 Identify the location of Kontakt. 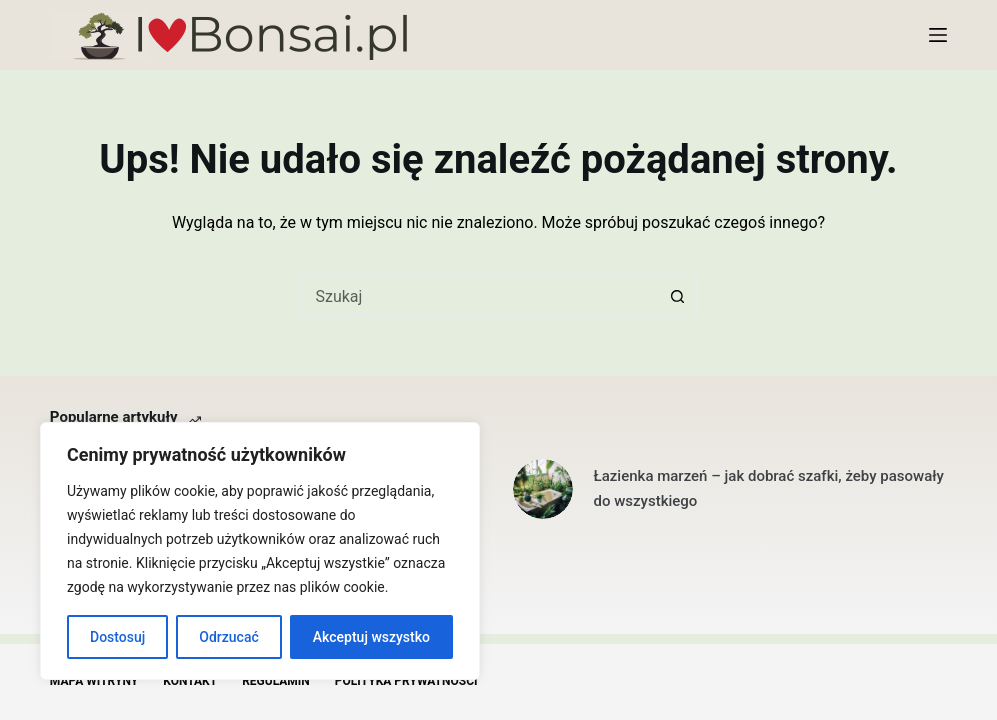
(190, 681).